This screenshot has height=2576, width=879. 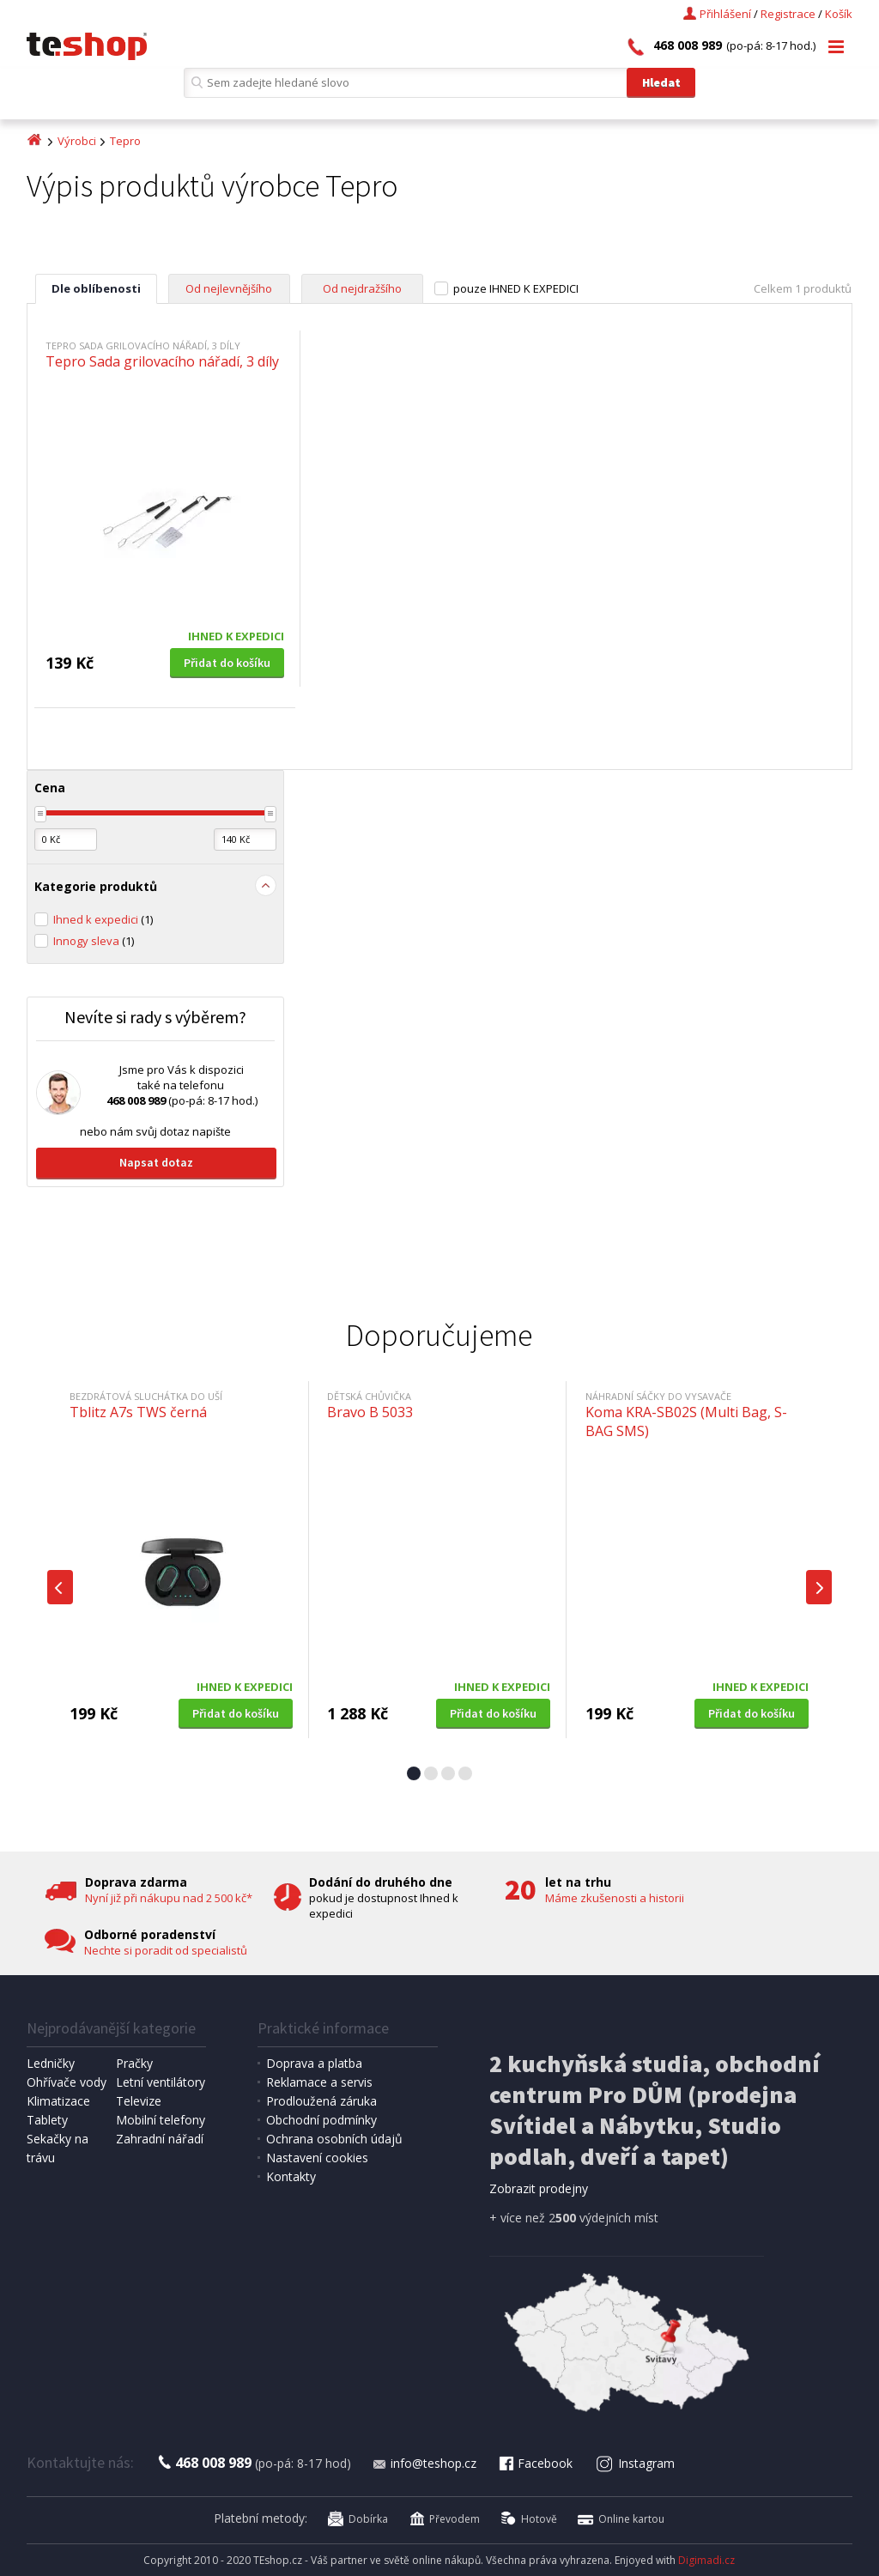 I want to click on Doprava a platba, so click(x=314, y=2063).